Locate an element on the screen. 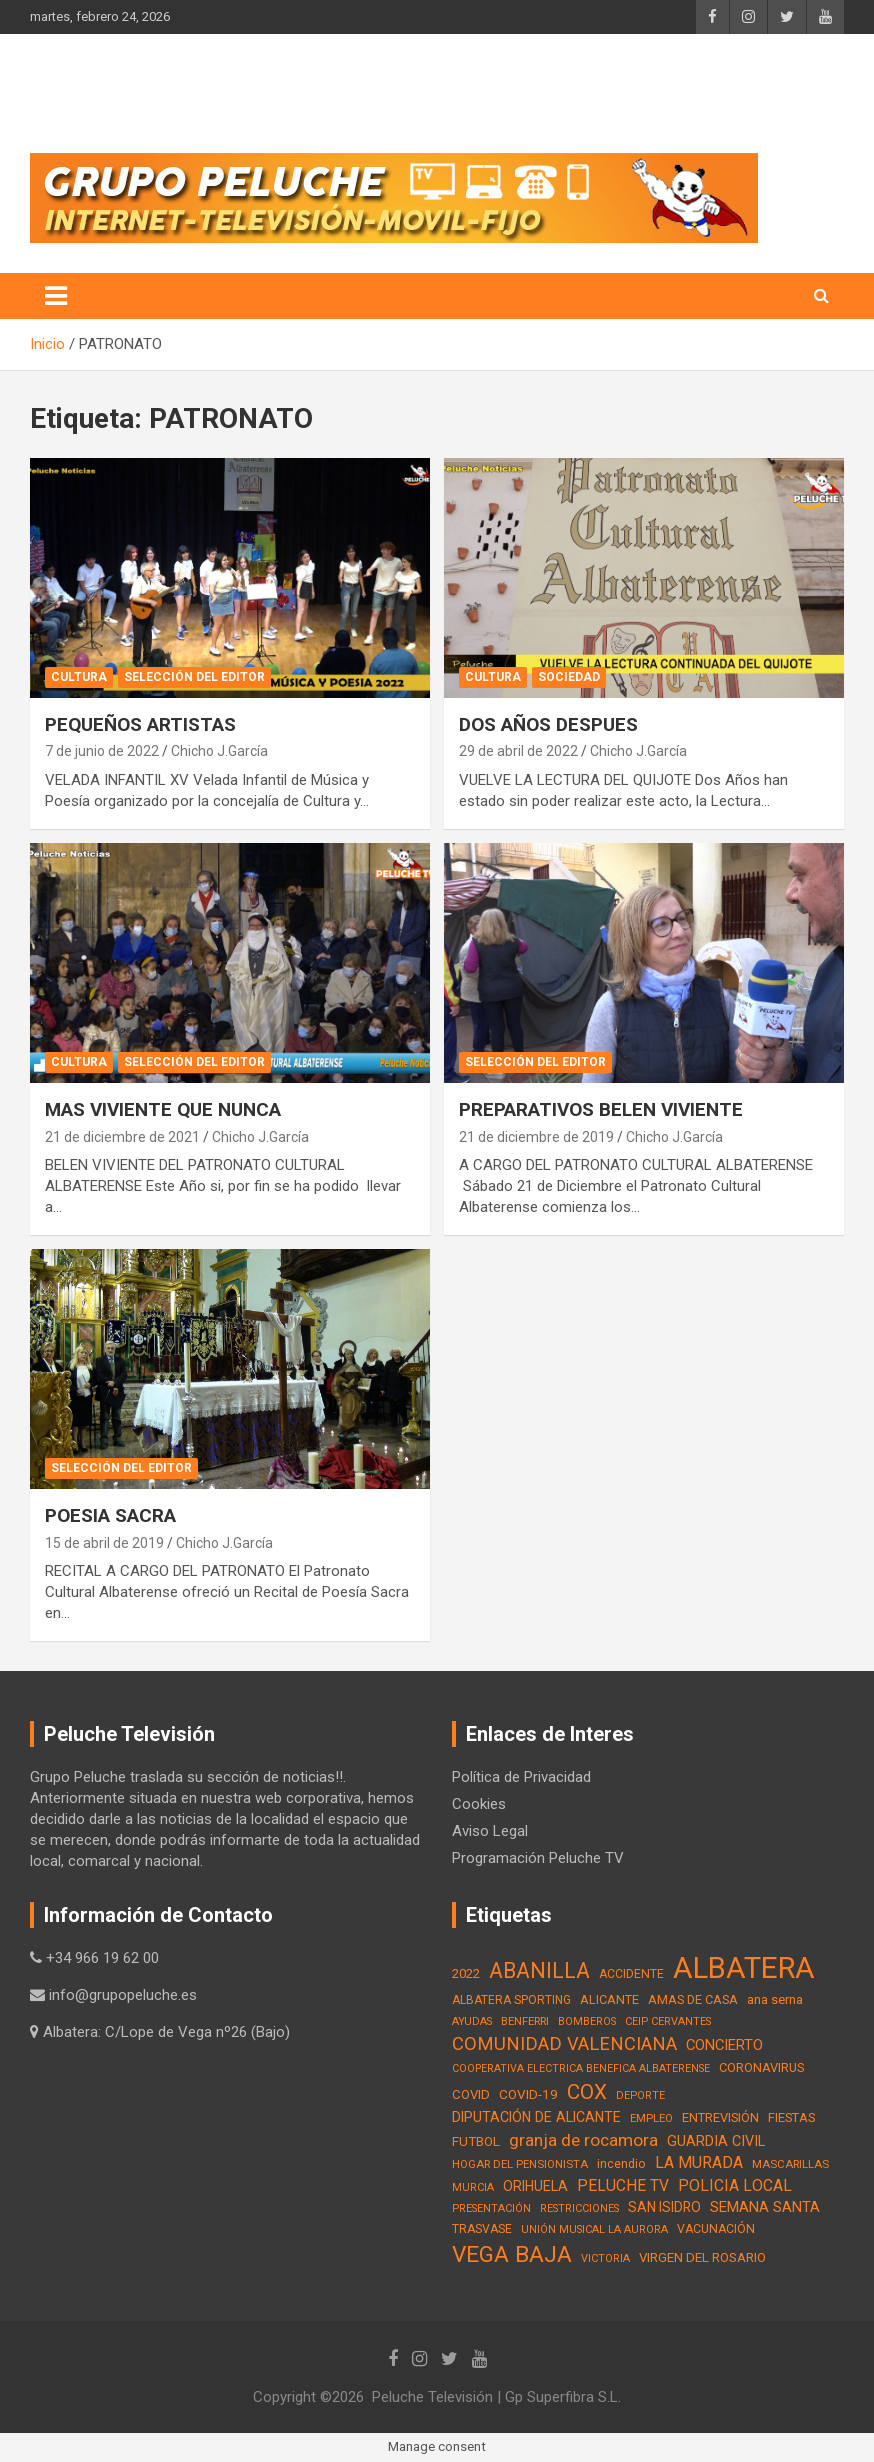  UNIÓN MUSICAL LA AURORA [UNIÓN MUSICAL LA AURORA (12 elementos)] is located at coordinates (594, 2229).